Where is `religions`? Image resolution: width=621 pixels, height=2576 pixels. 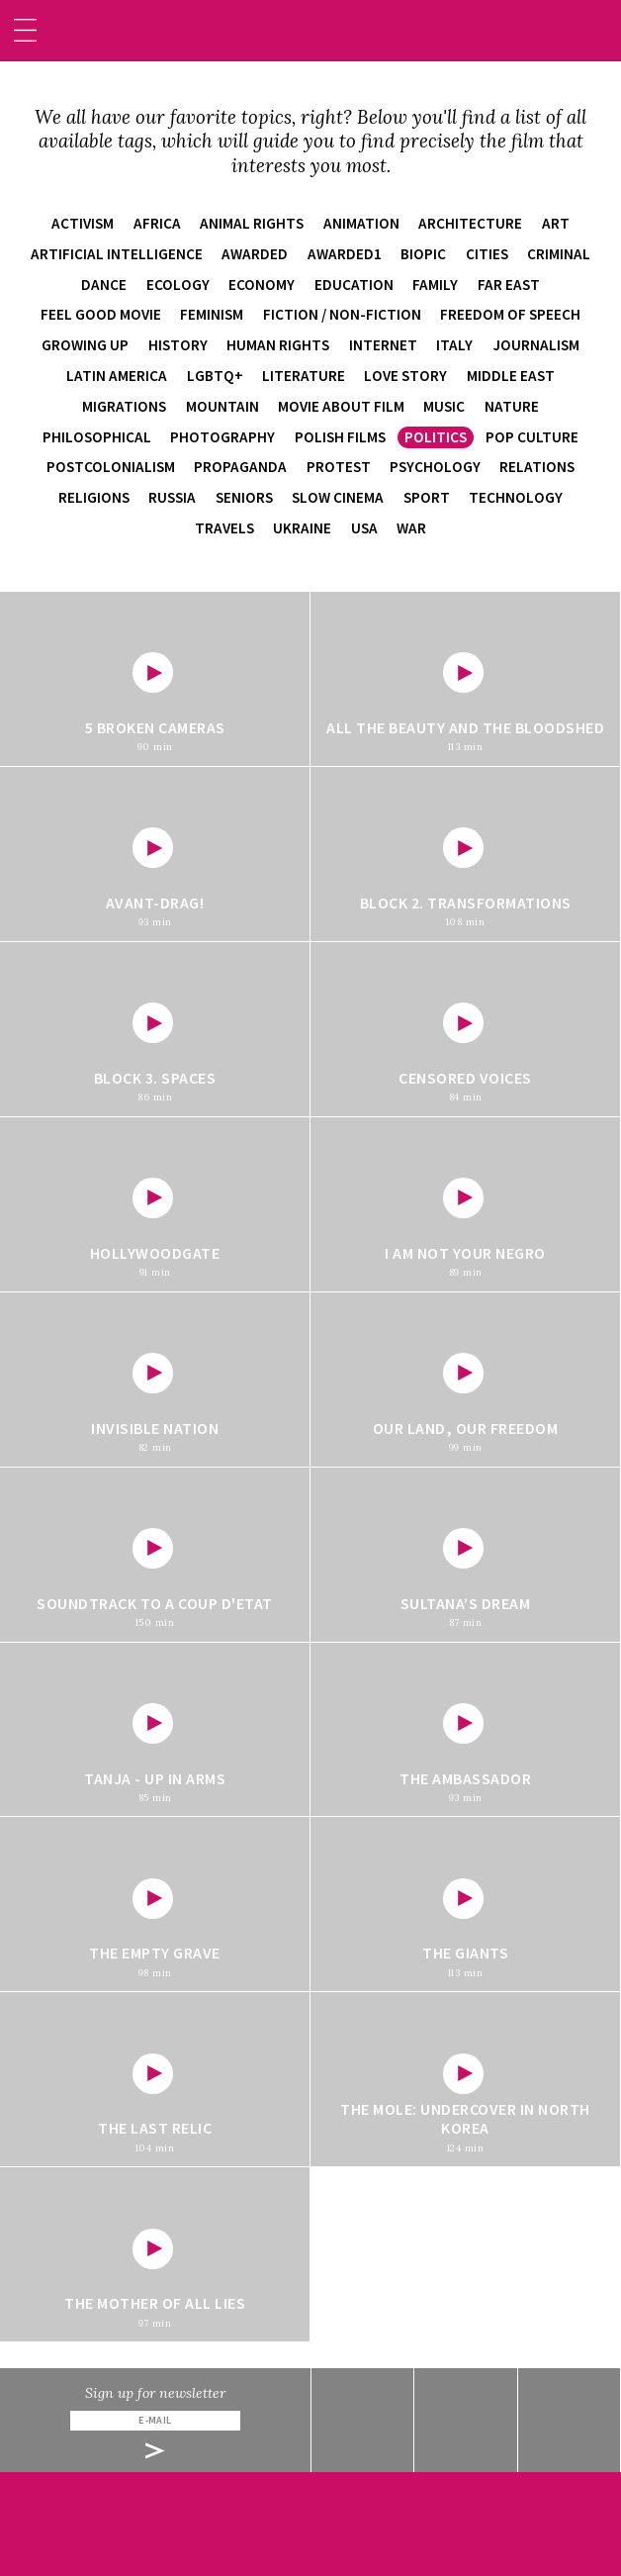 religions is located at coordinates (94, 497).